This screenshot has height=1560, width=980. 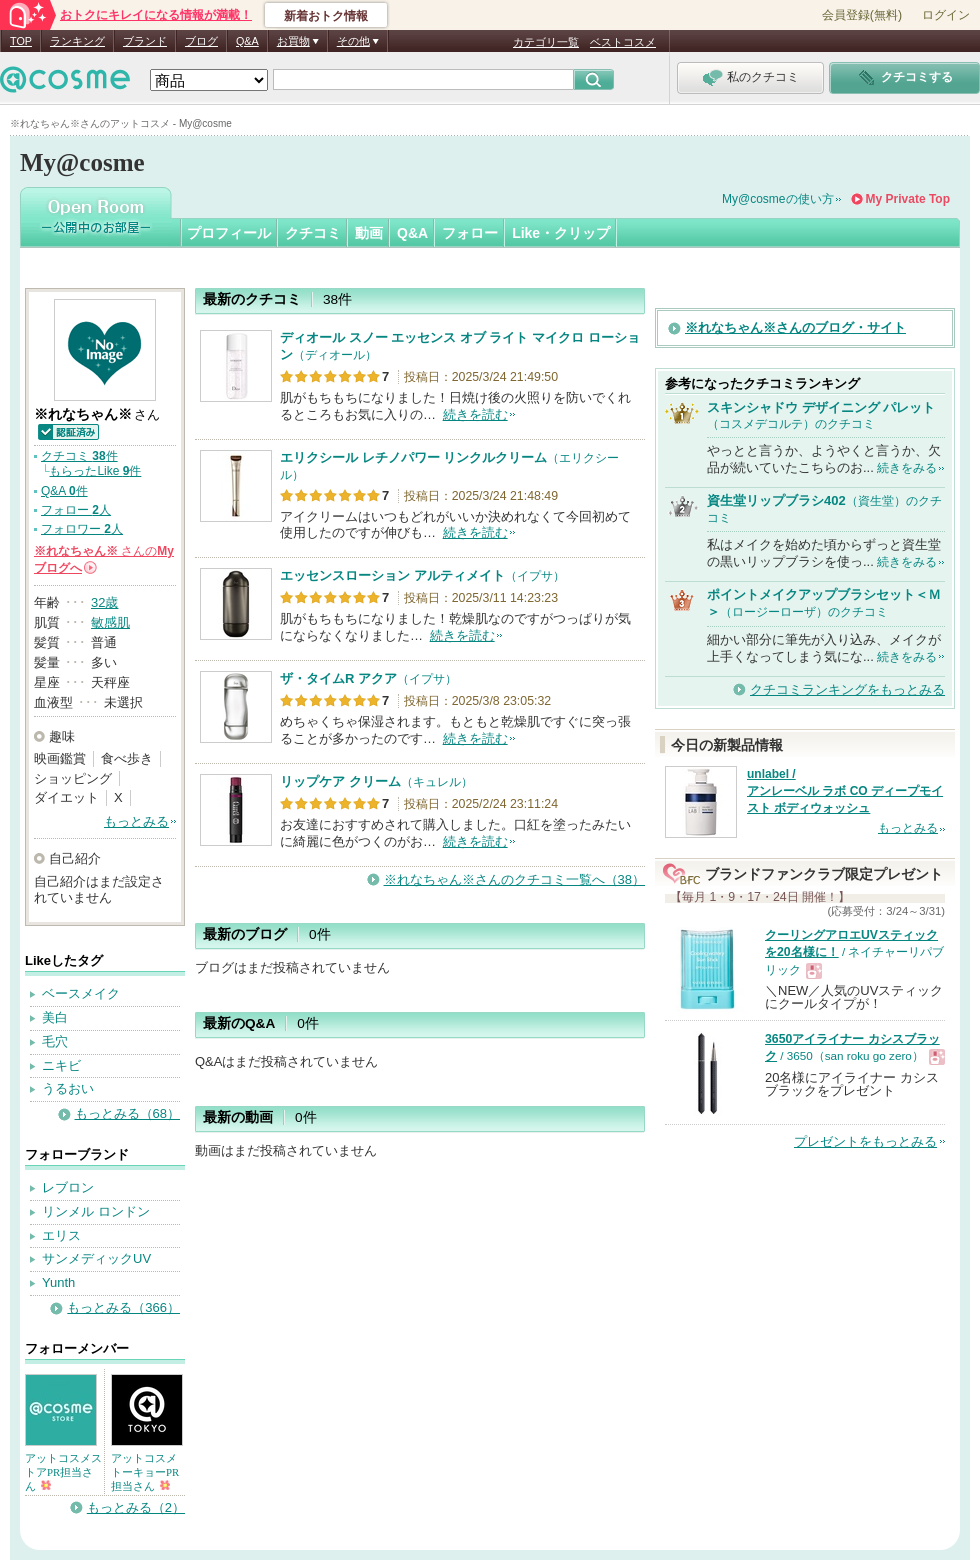 What do you see at coordinates (247, 41) in the screenshot?
I see `Q&A` at bounding box center [247, 41].